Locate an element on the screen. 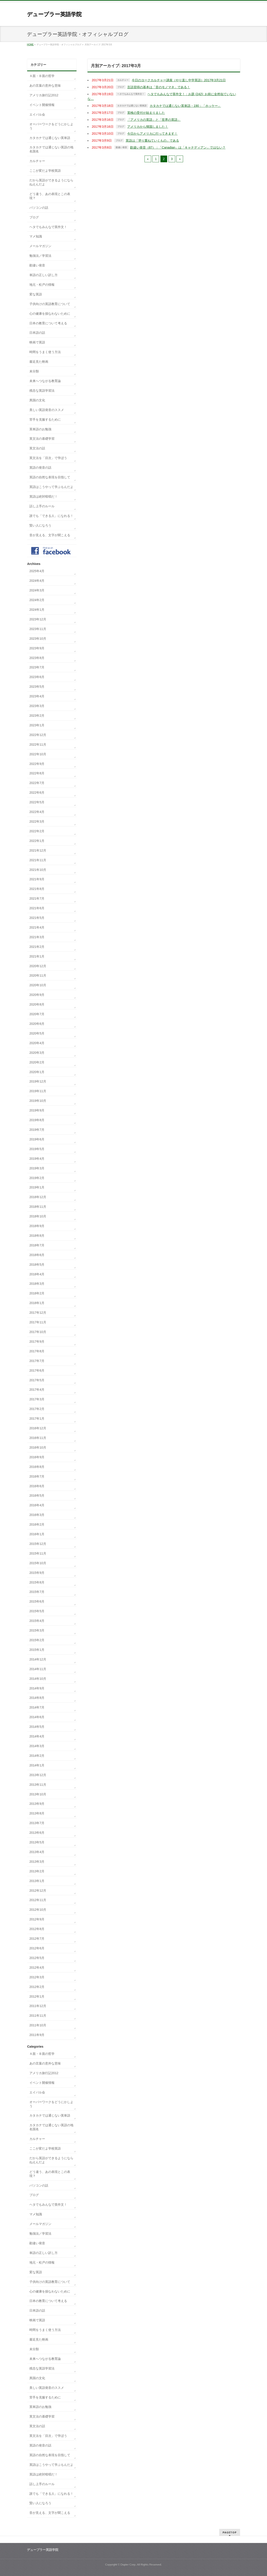 The width and height of the screenshot is (267, 2576). 2016年3月 is located at coordinates (36, 1515).